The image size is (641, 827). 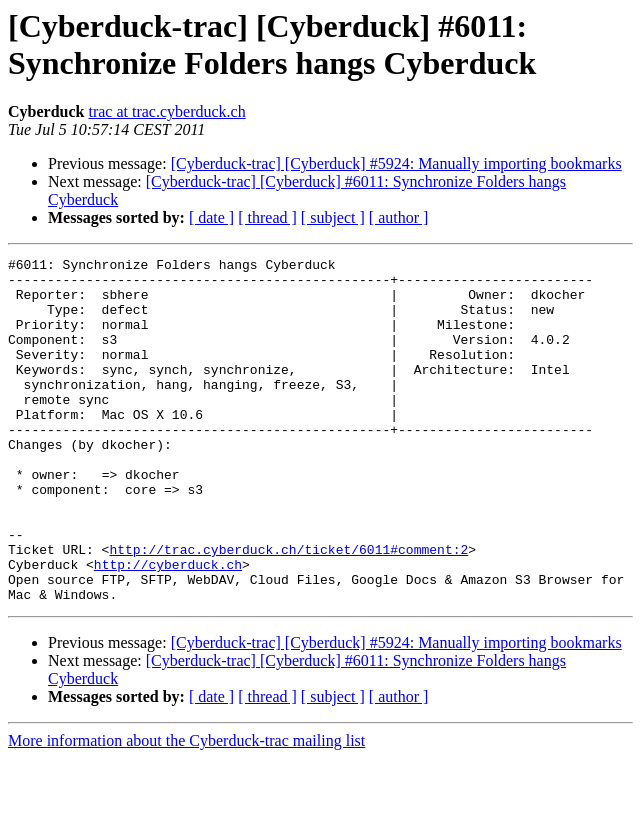 I want to click on http://trac.cyberduck.ch/ticket/6011#comment:2, so click(x=288, y=609).